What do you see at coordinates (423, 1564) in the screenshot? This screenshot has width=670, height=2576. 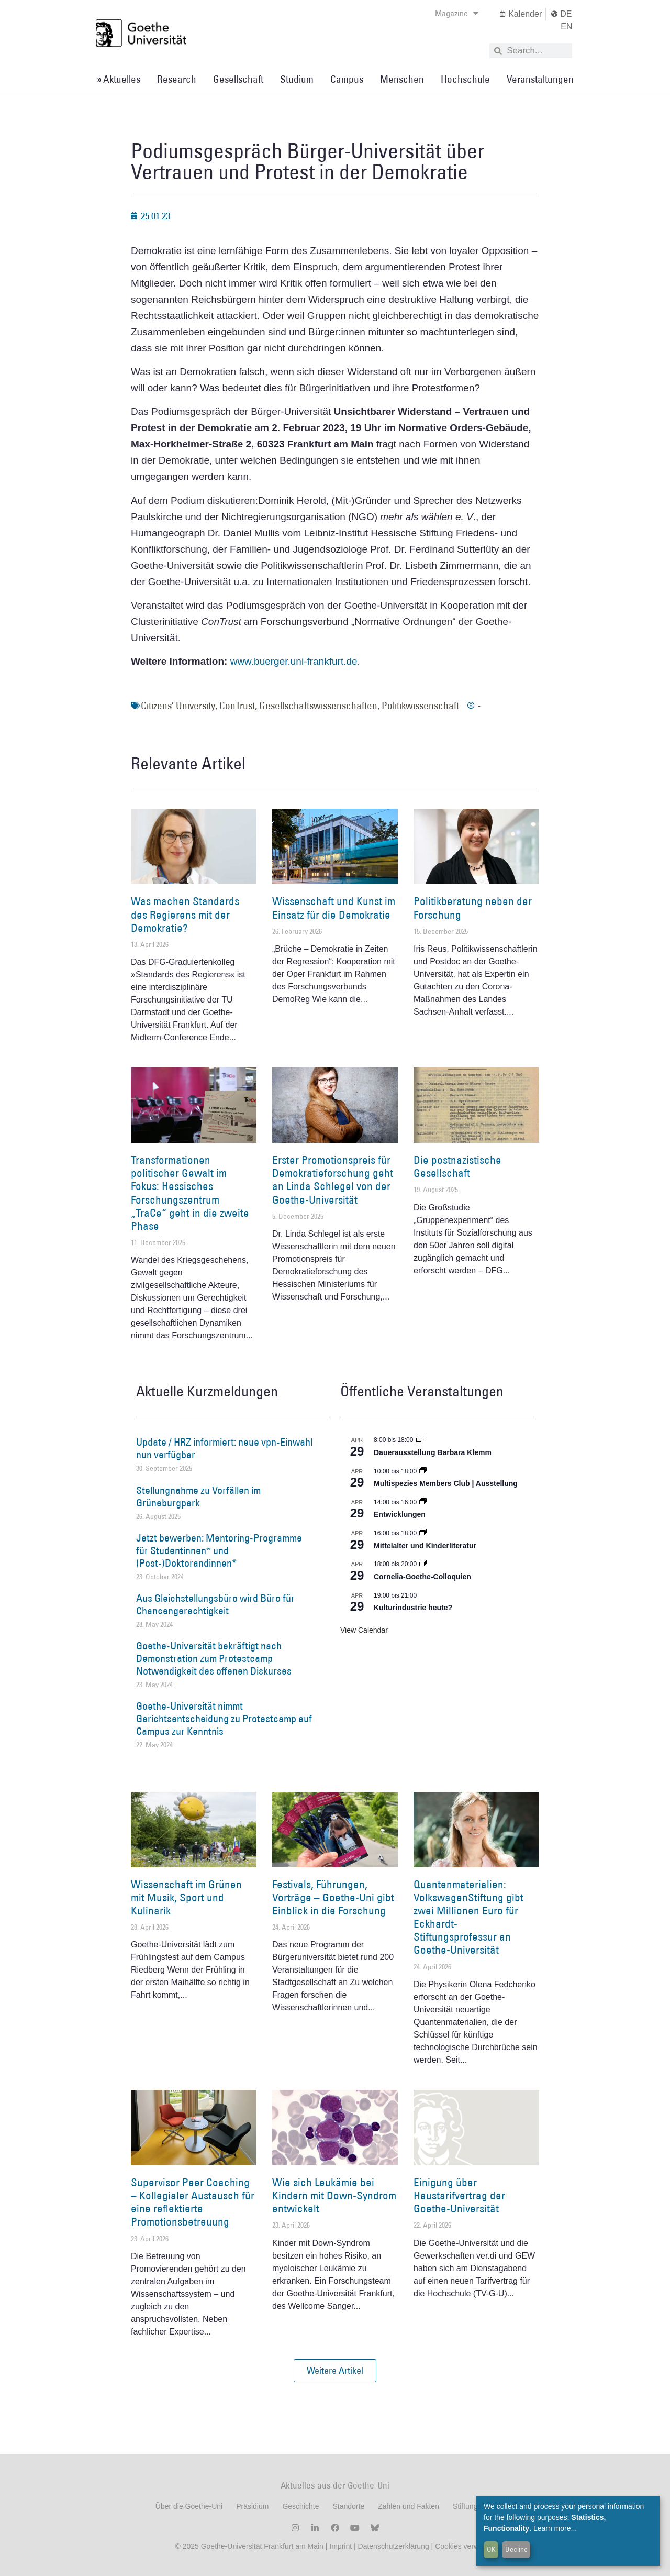 I see `[Event series: Cornelia Goethe Colloquien]` at bounding box center [423, 1564].